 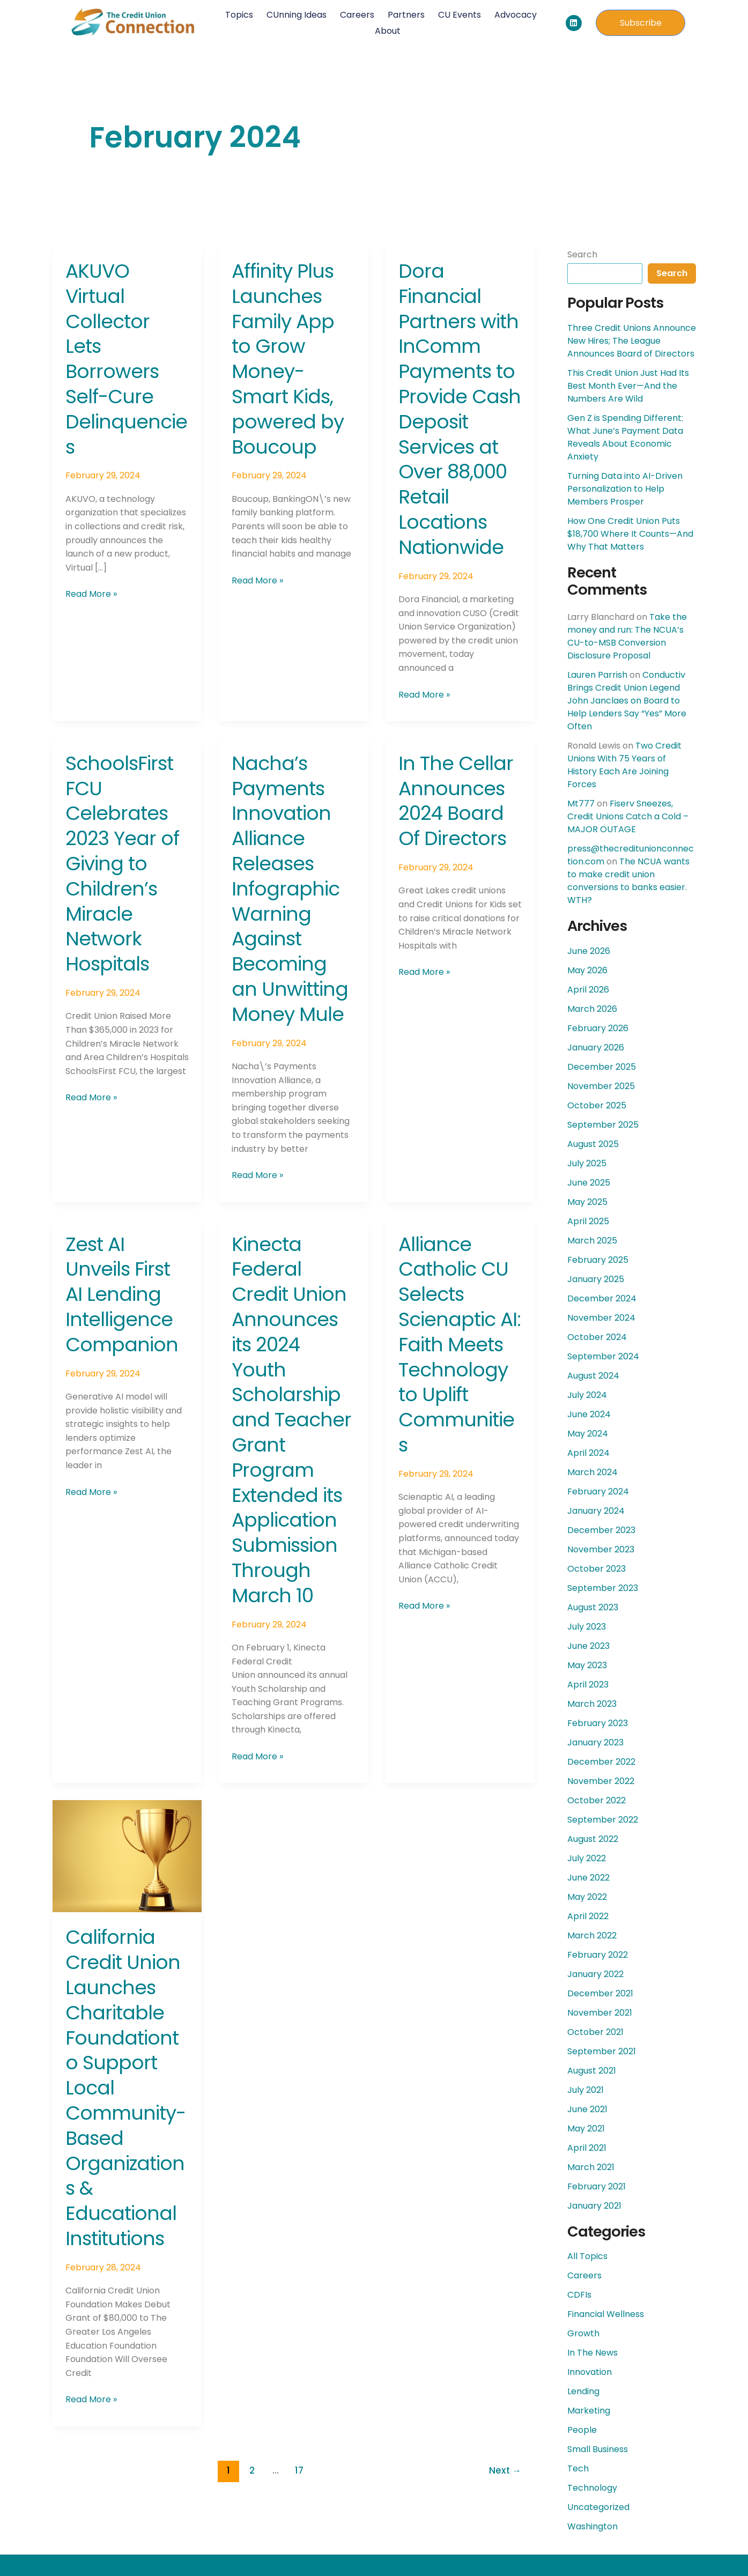 I want to click on March 2024, so click(x=592, y=1472).